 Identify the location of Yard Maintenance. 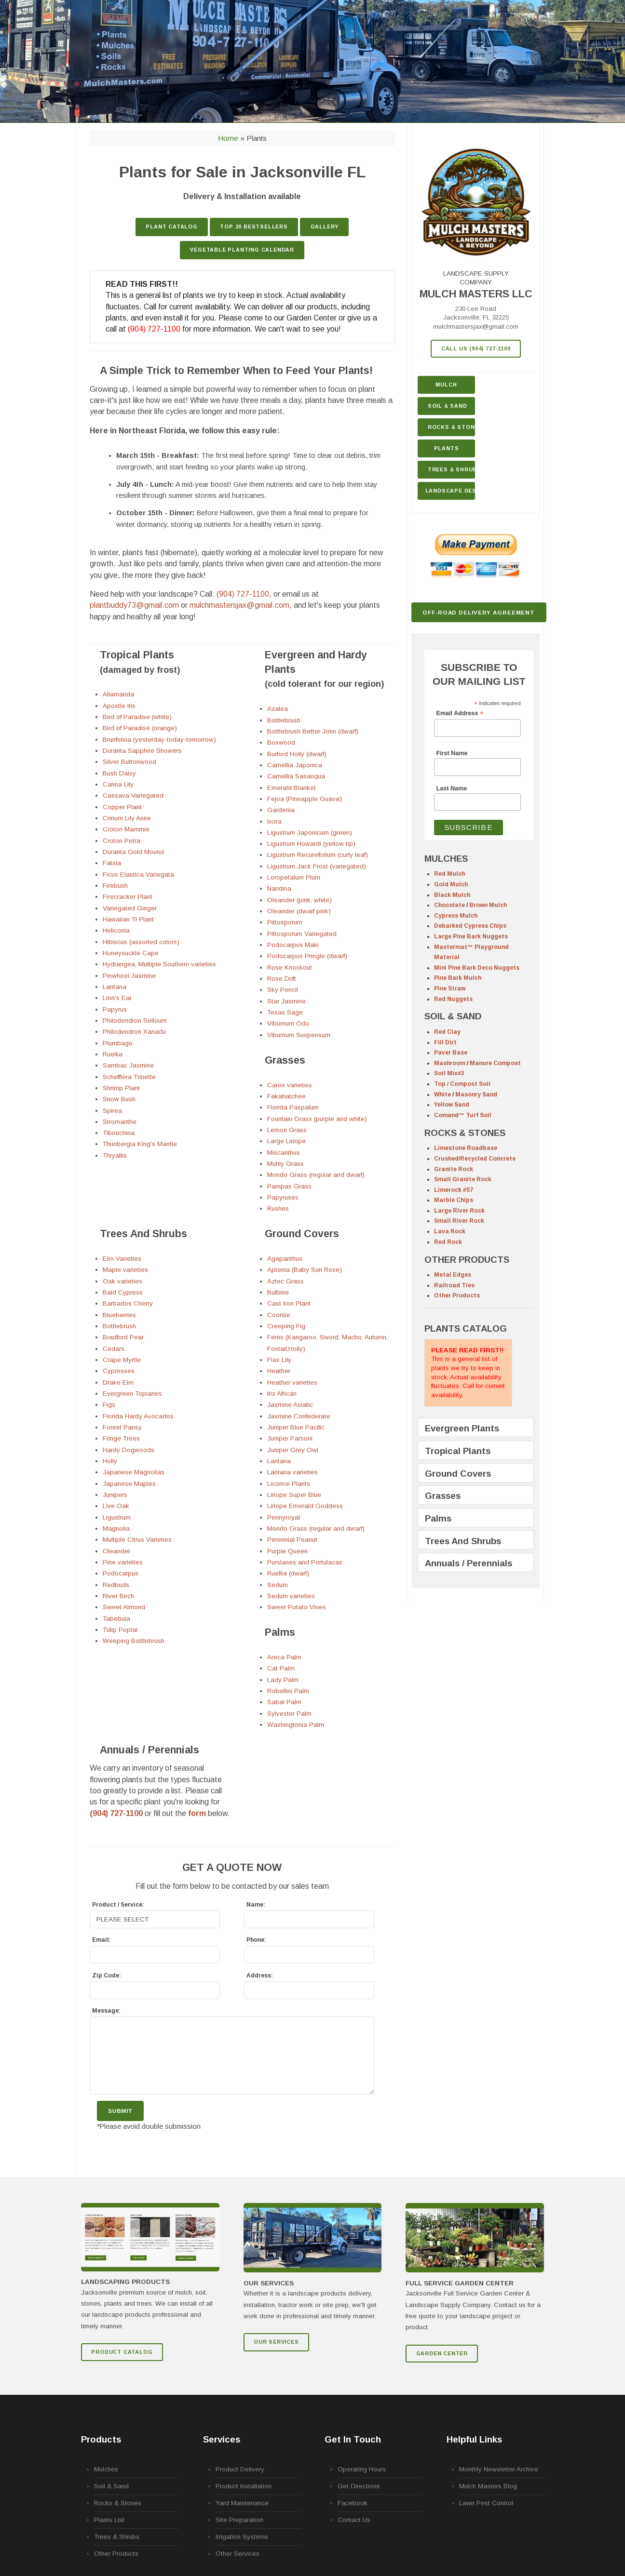
(242, 2503).